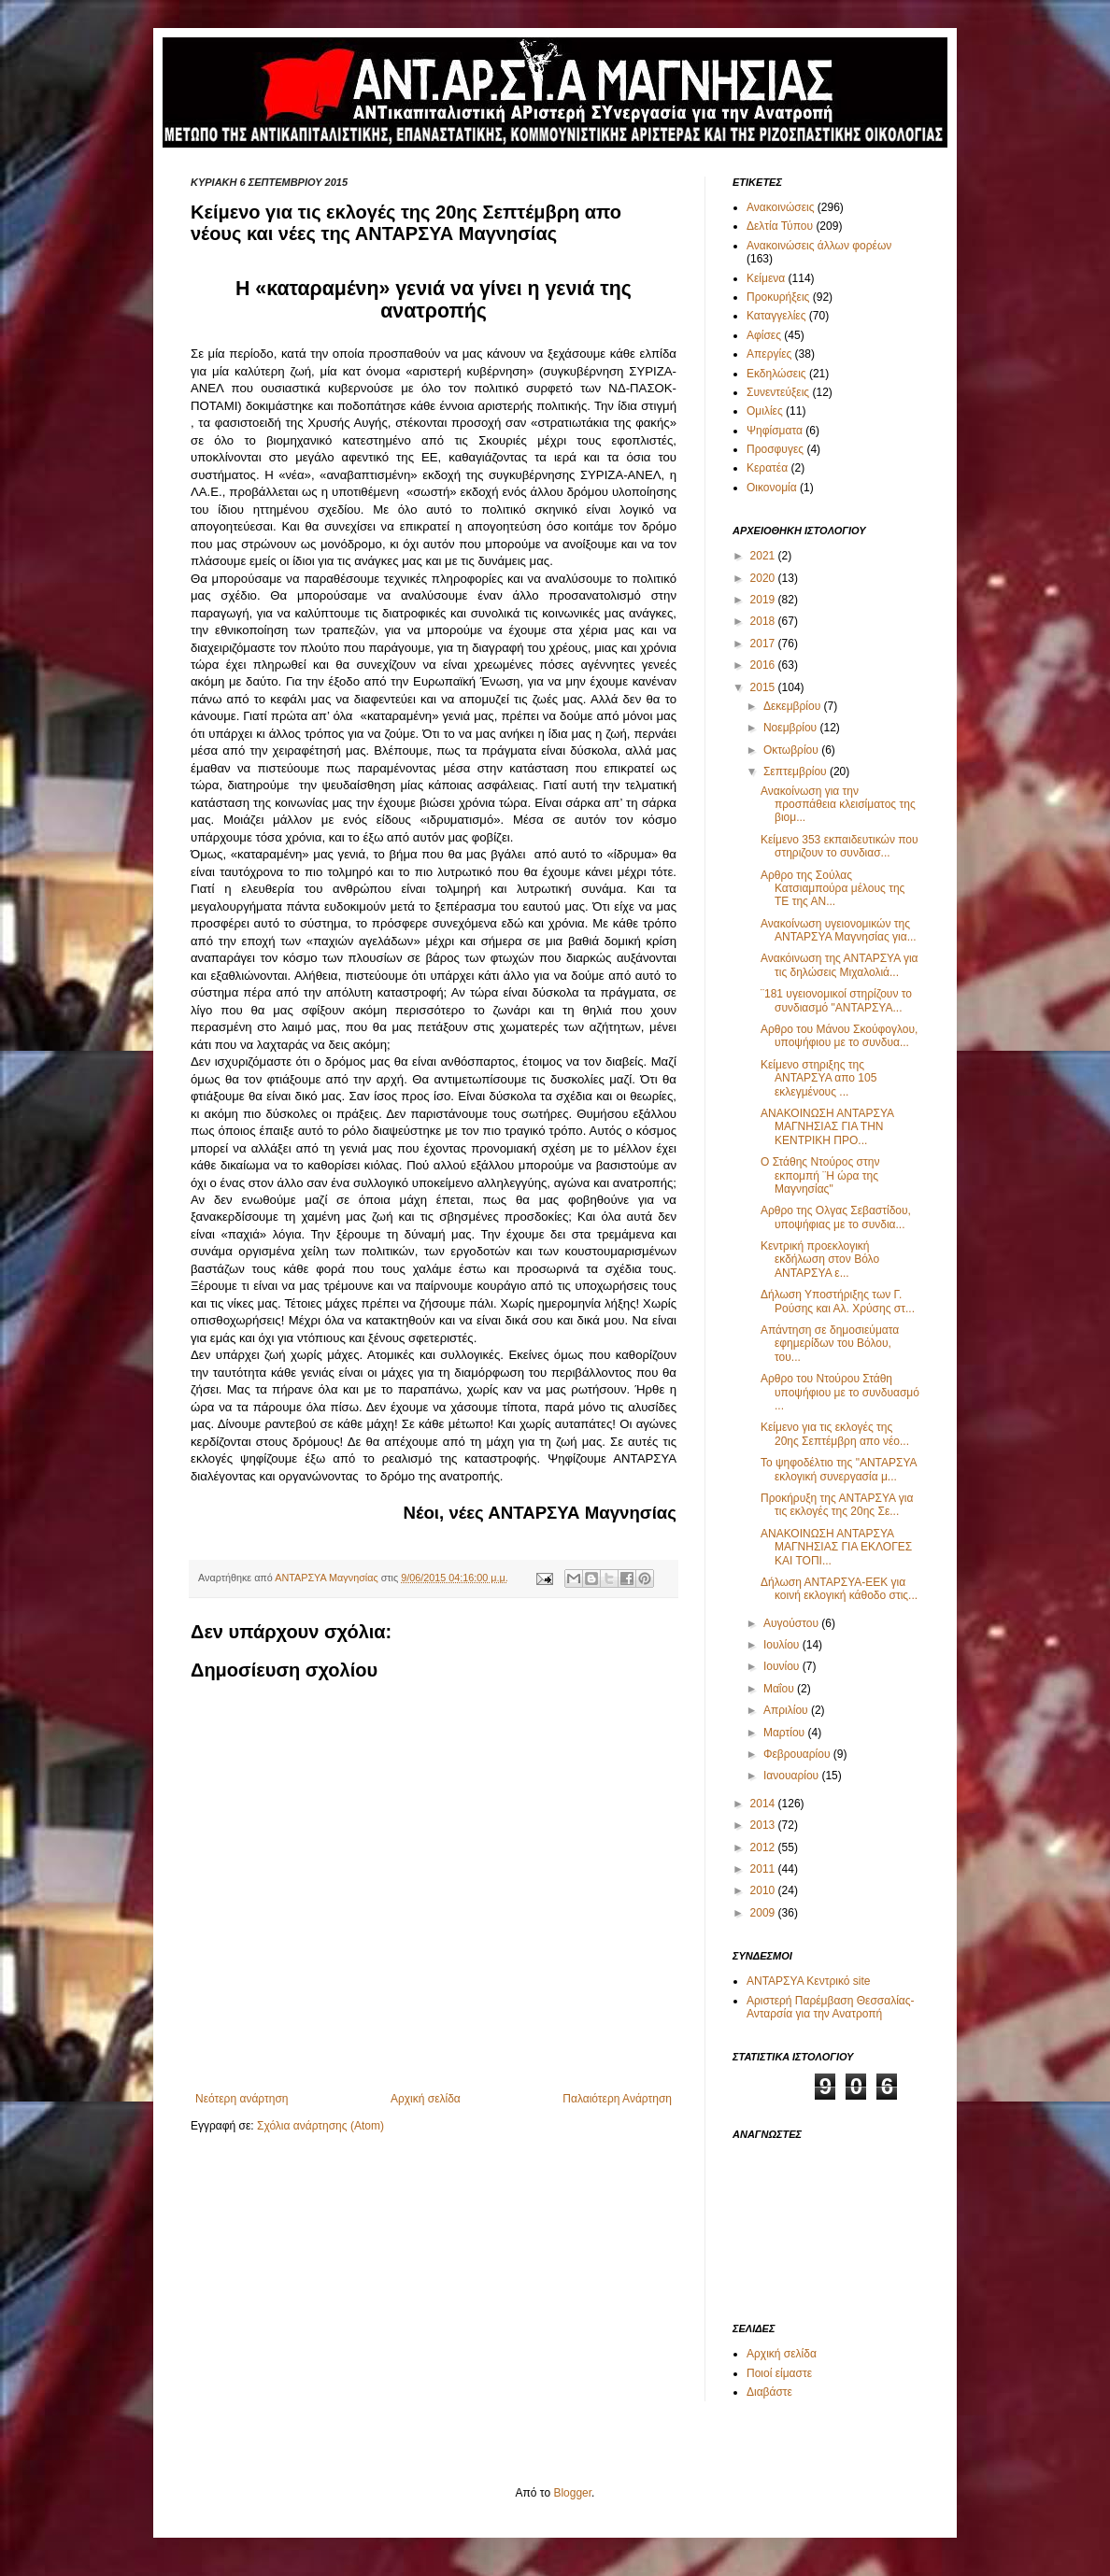  Describe the element at coordinates (779, 2373) in the screenshot. I see `Ποιοί είμαστε` at that location.